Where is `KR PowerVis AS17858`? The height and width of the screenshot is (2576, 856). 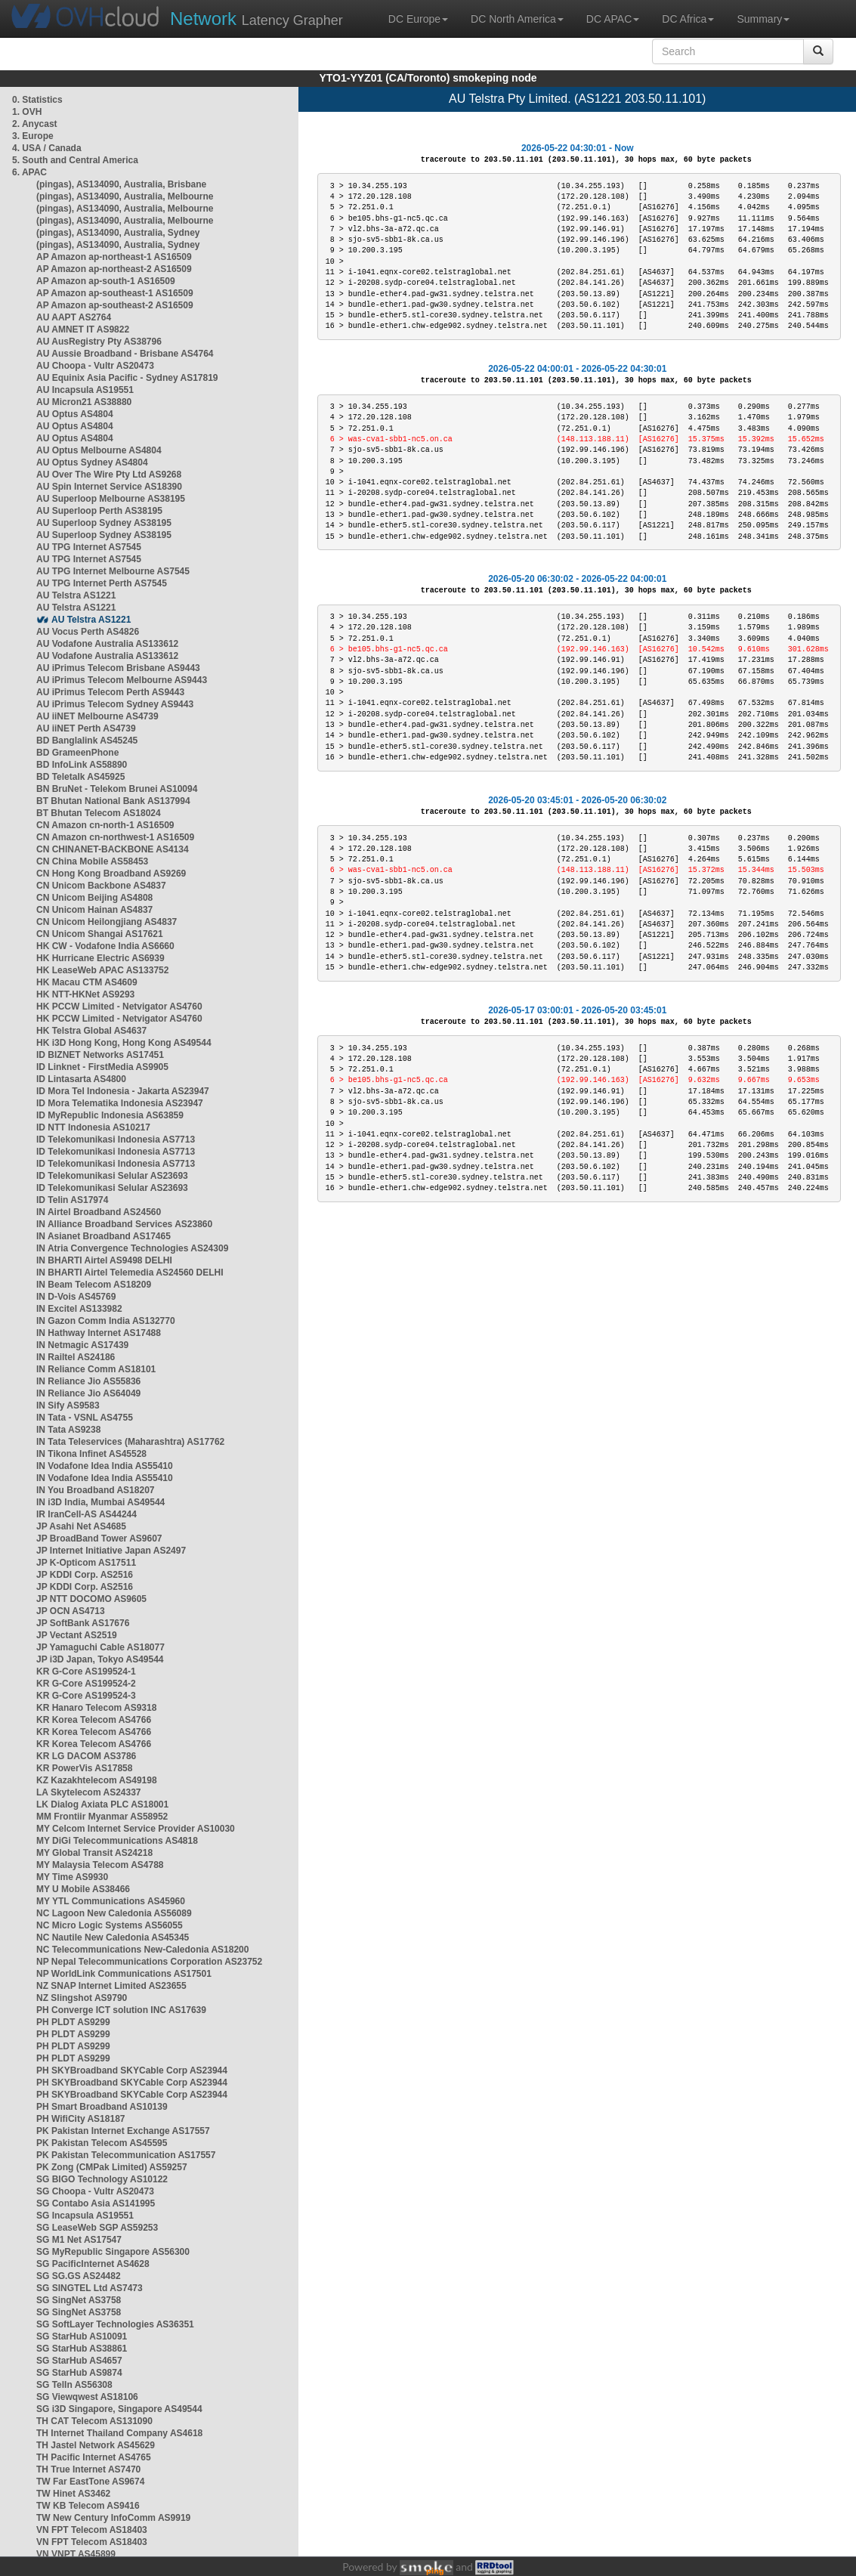 KR PowerVis AS17858 is located at coordinates (84, 1768).